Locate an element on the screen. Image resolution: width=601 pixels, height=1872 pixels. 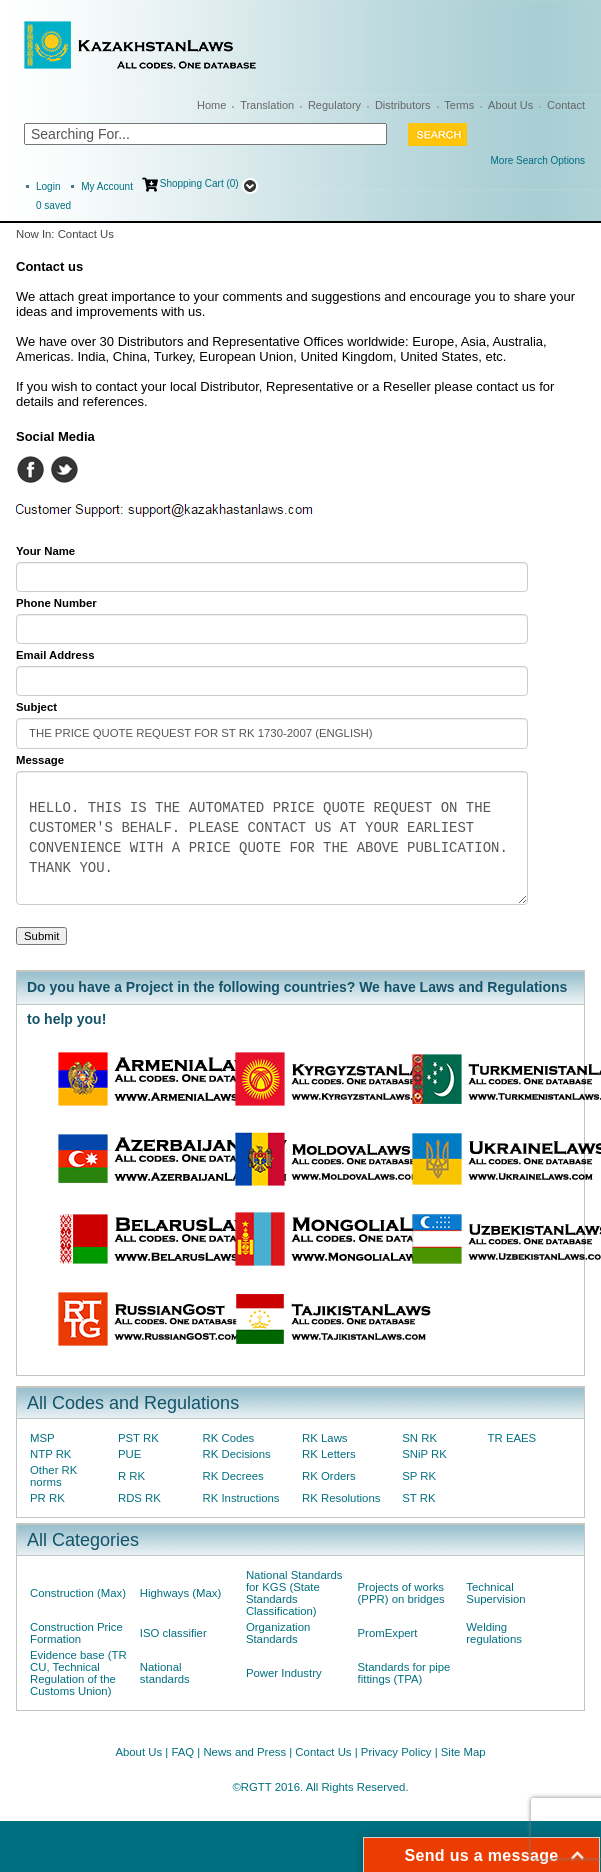
RK Codes is located at coordinates (229, 1438).